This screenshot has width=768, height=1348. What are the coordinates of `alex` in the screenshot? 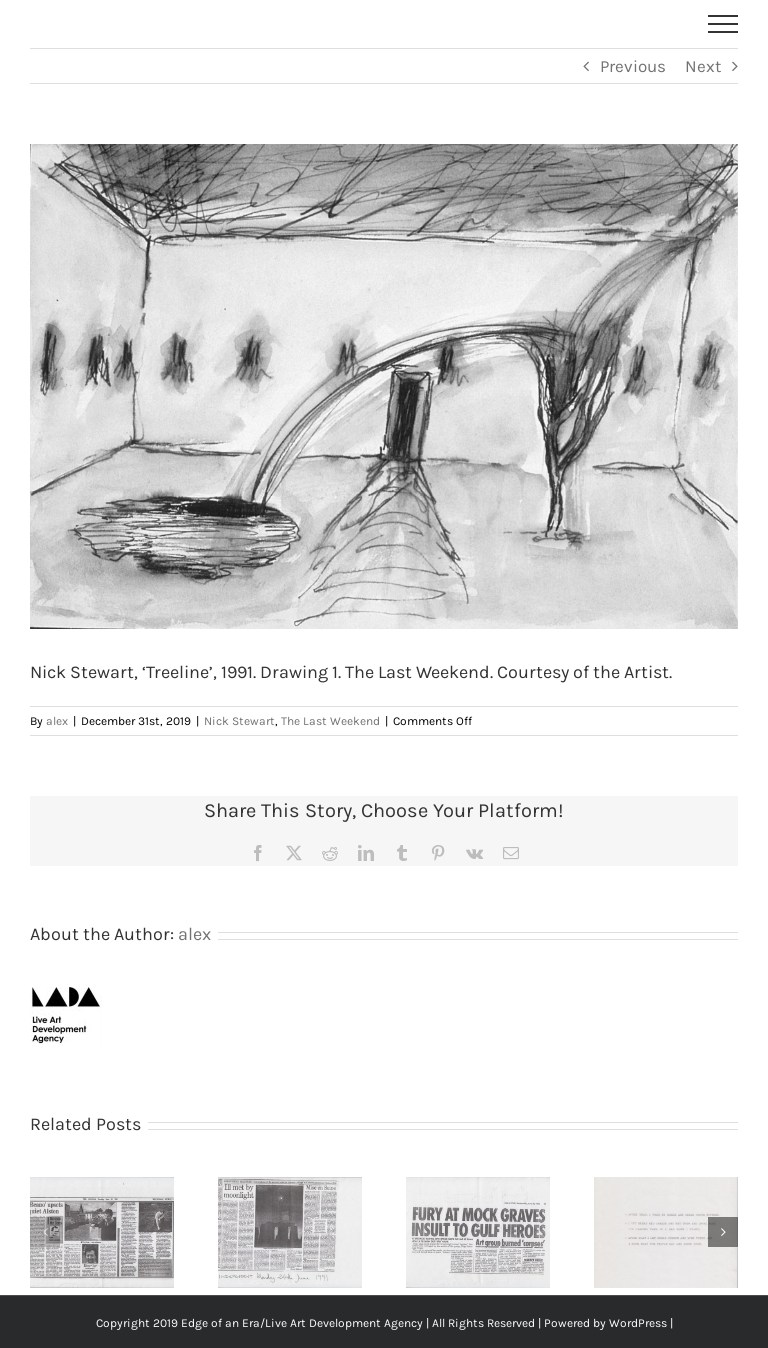 It's located at (57, 721).